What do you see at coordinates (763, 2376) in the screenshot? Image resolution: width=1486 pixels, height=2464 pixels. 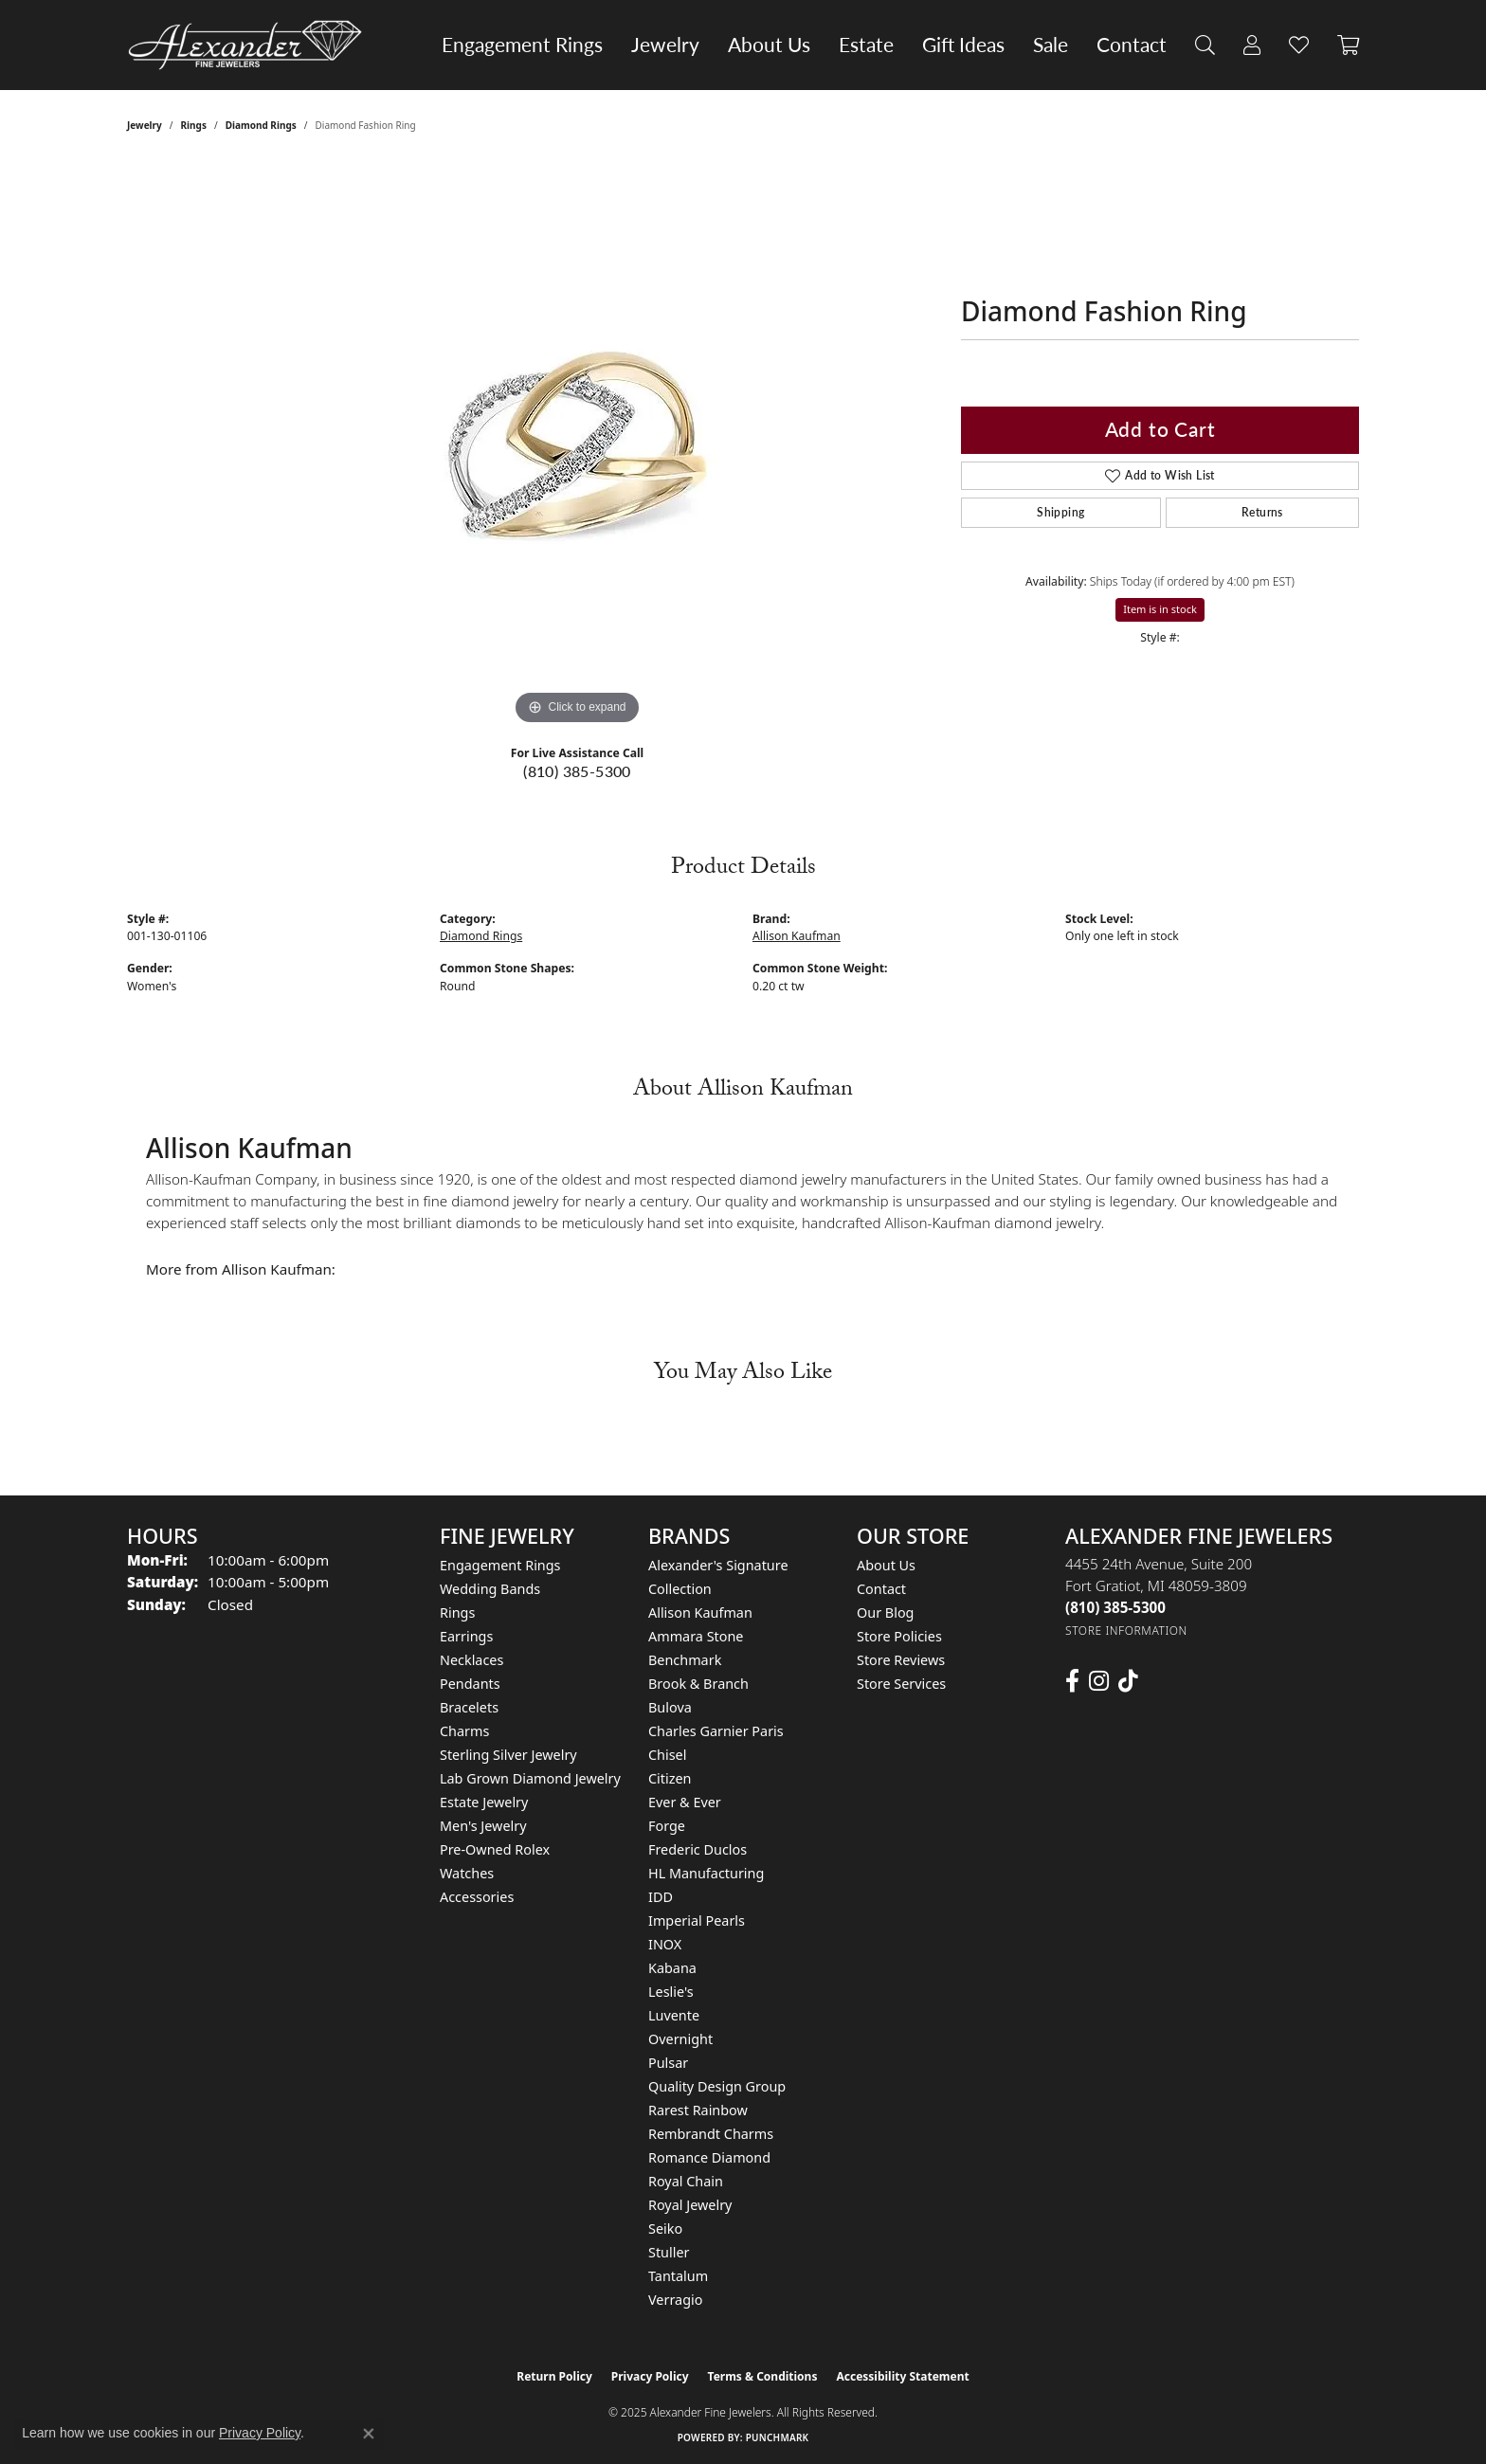 I see `Terms & Conditions` at bounding box center [763, 2376].